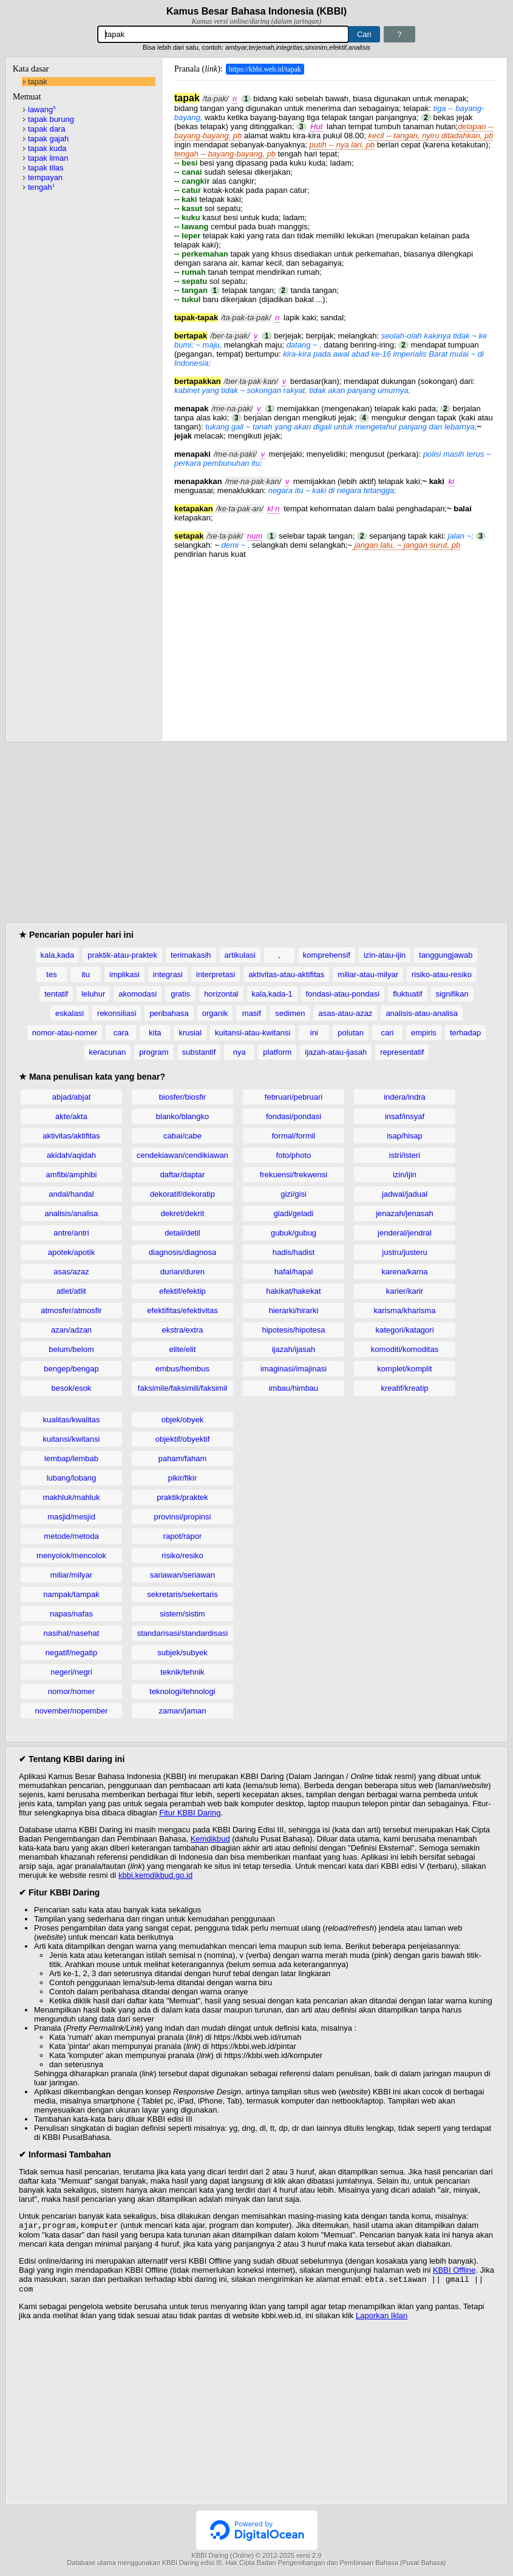  Describe the element at coordinates (293, 1096) in the screenshot. I see `februari/pebruari` at that location.